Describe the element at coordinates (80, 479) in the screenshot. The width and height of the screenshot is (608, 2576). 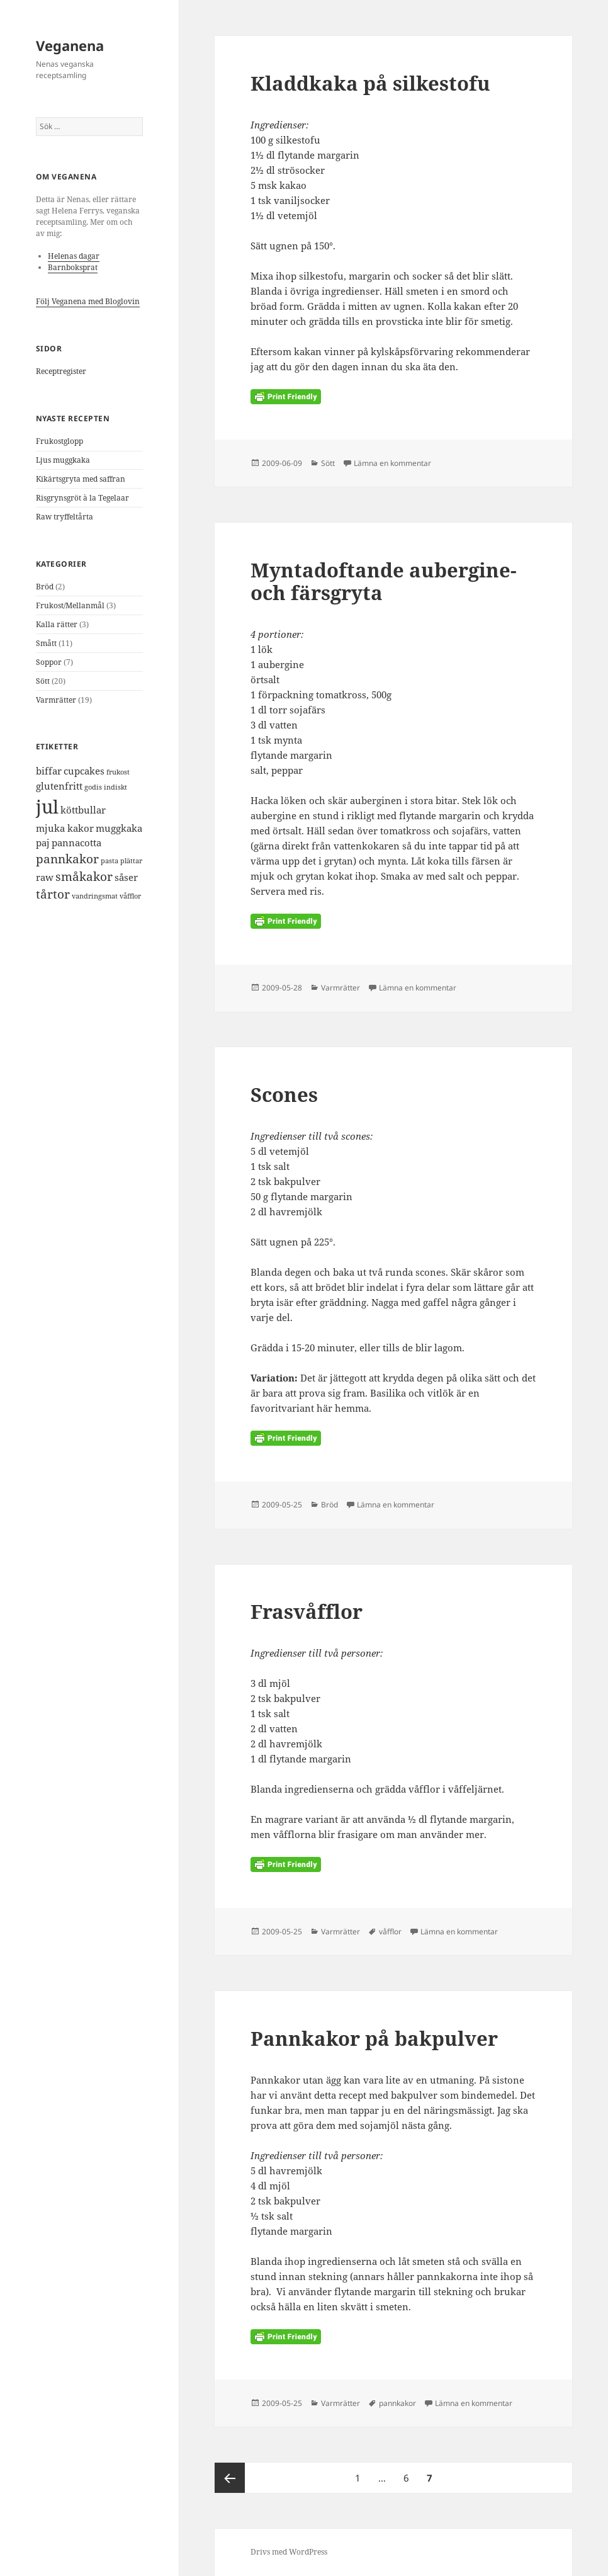
I see `Kikärtsgryta med saffran` at that location.